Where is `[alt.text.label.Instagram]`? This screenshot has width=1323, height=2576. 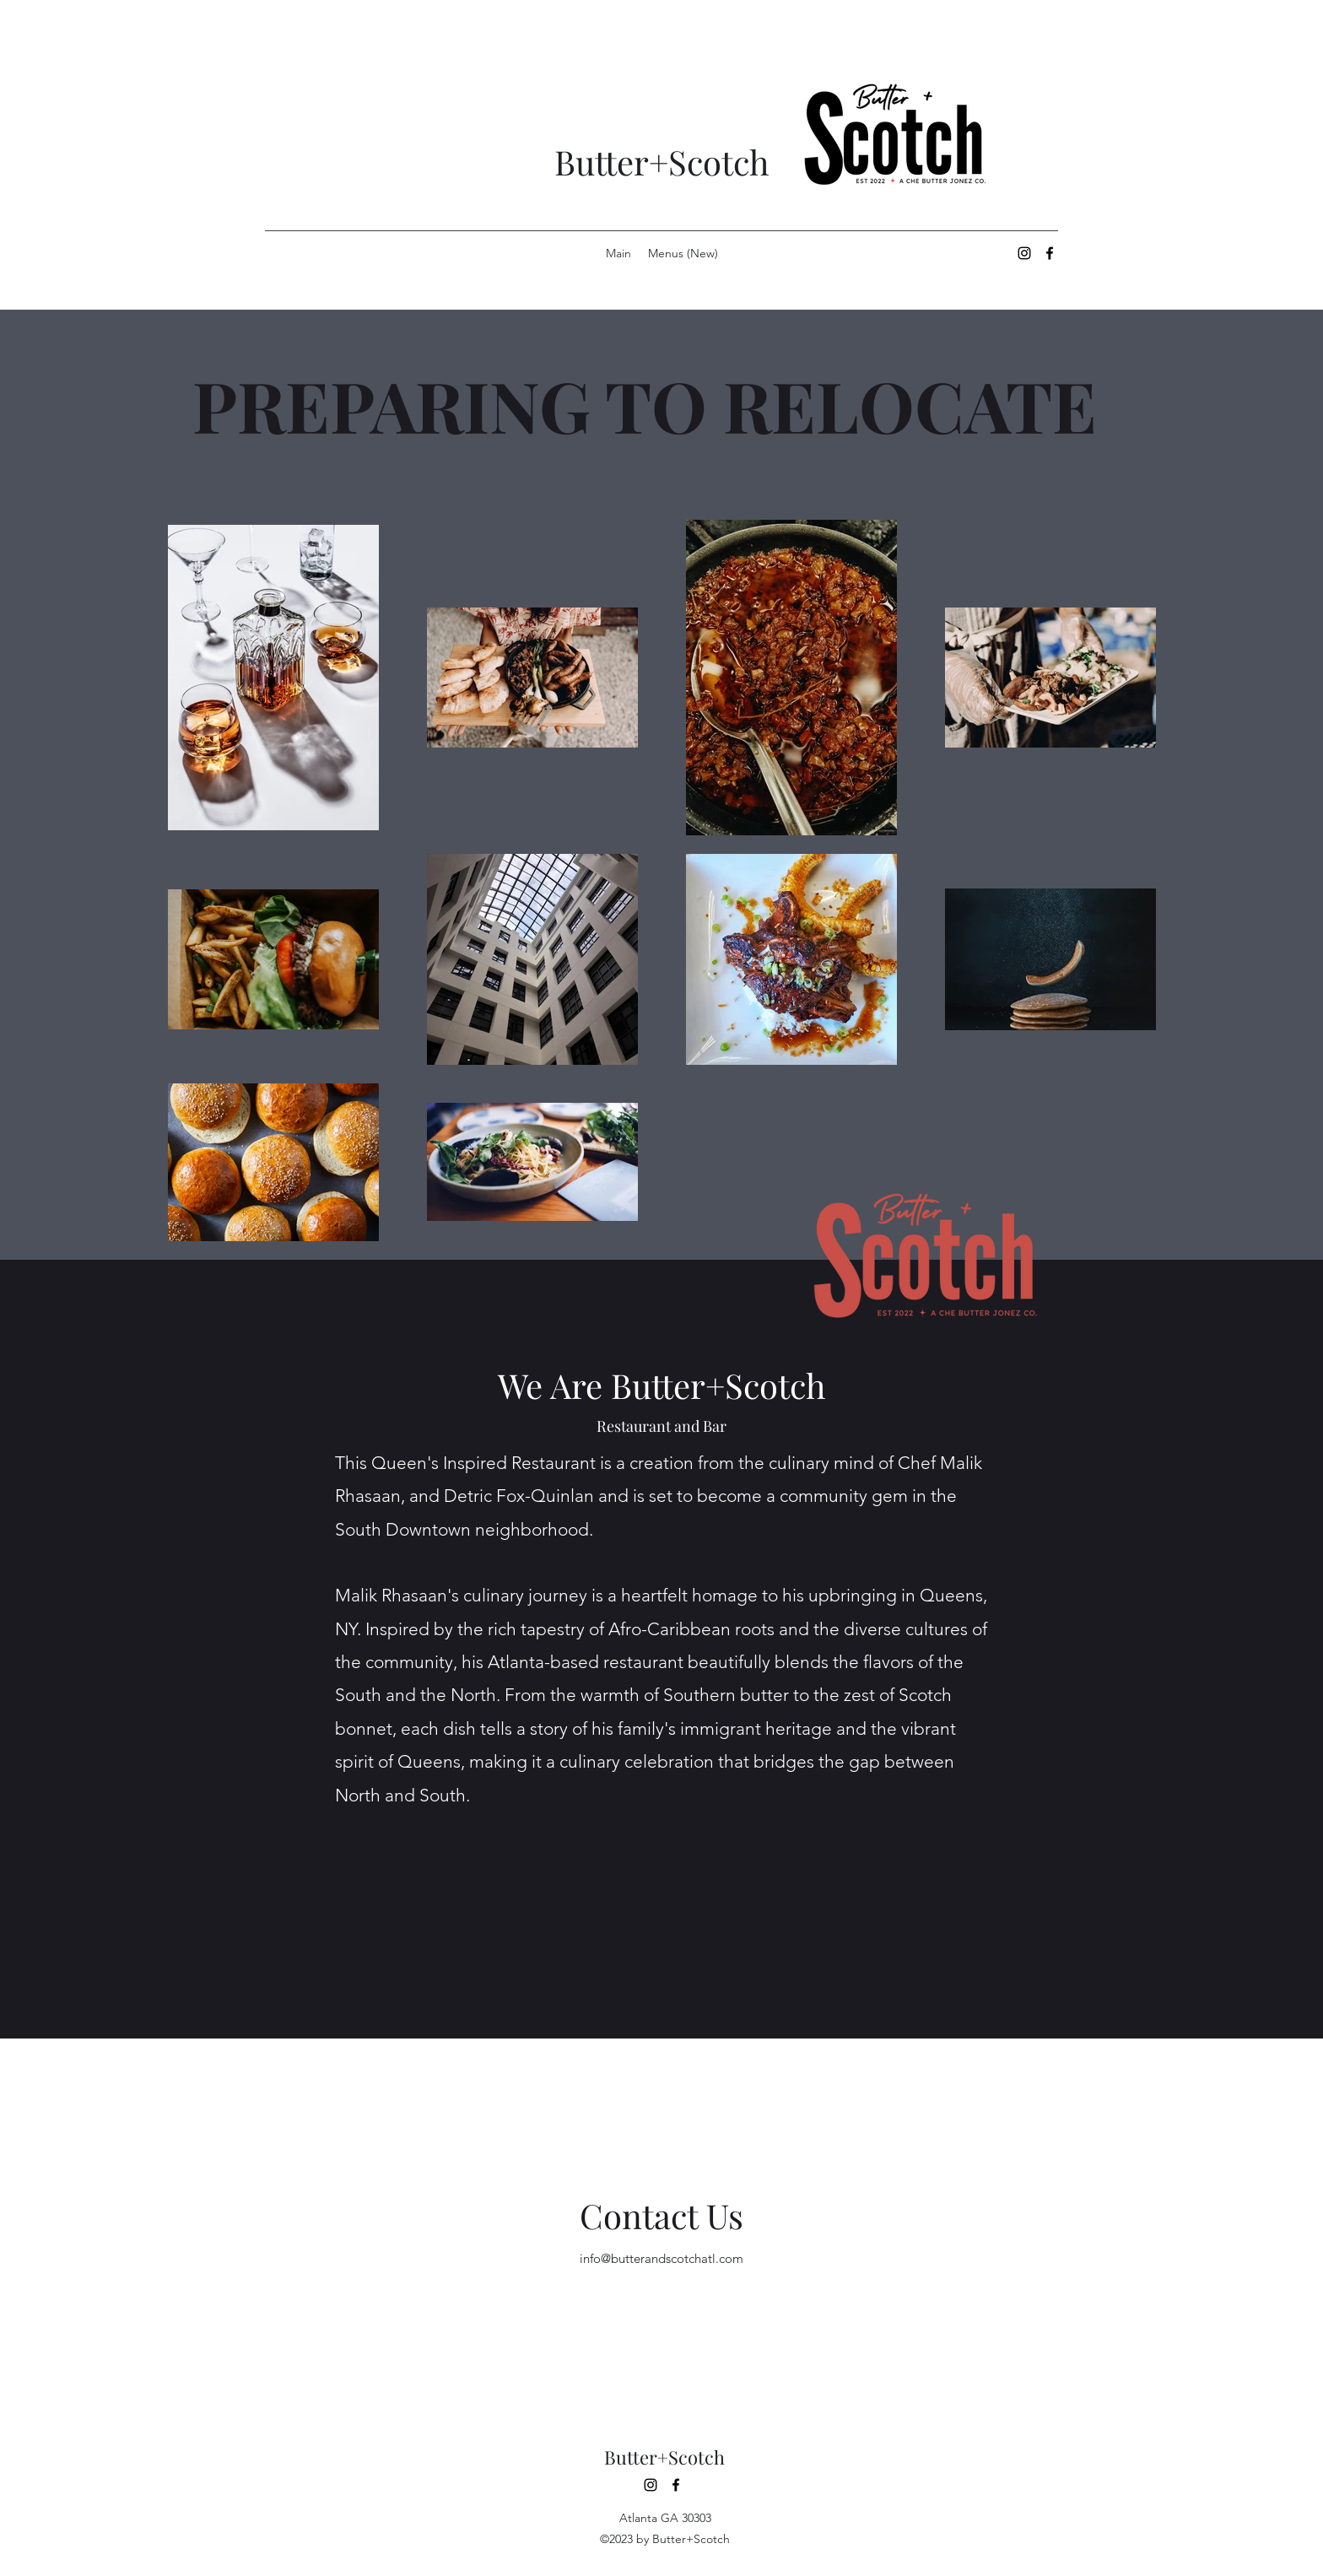 [alt.text.label.Instagram] is located at coordinates (1024, 253).